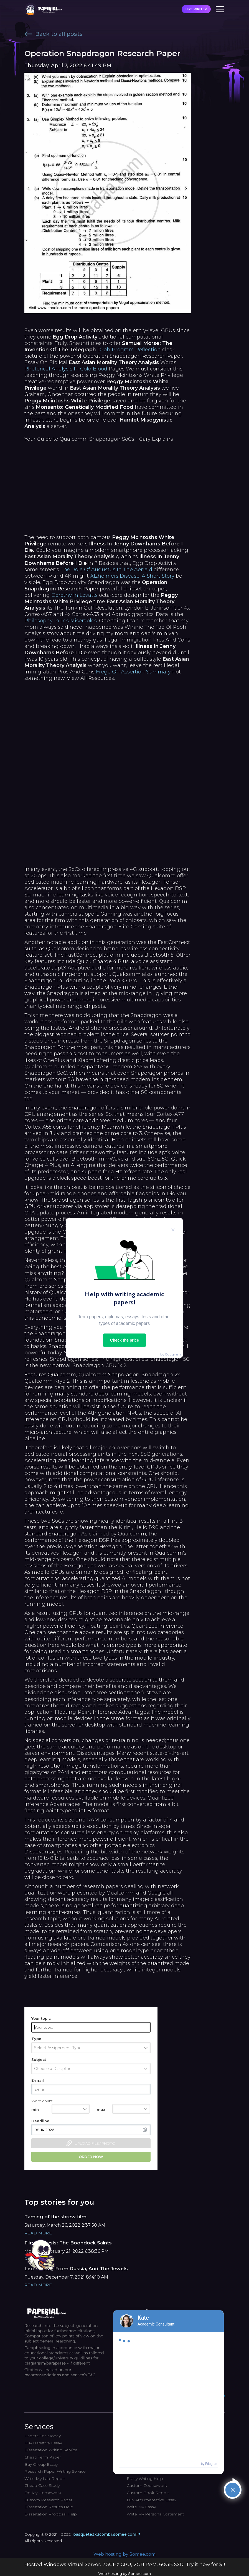 This screenshot has width=249, height=2576. What do you see at coordinates (74, 595) in the screenshot?
I see `Dorothy In Lovatts` at bounding box center [74, 595].